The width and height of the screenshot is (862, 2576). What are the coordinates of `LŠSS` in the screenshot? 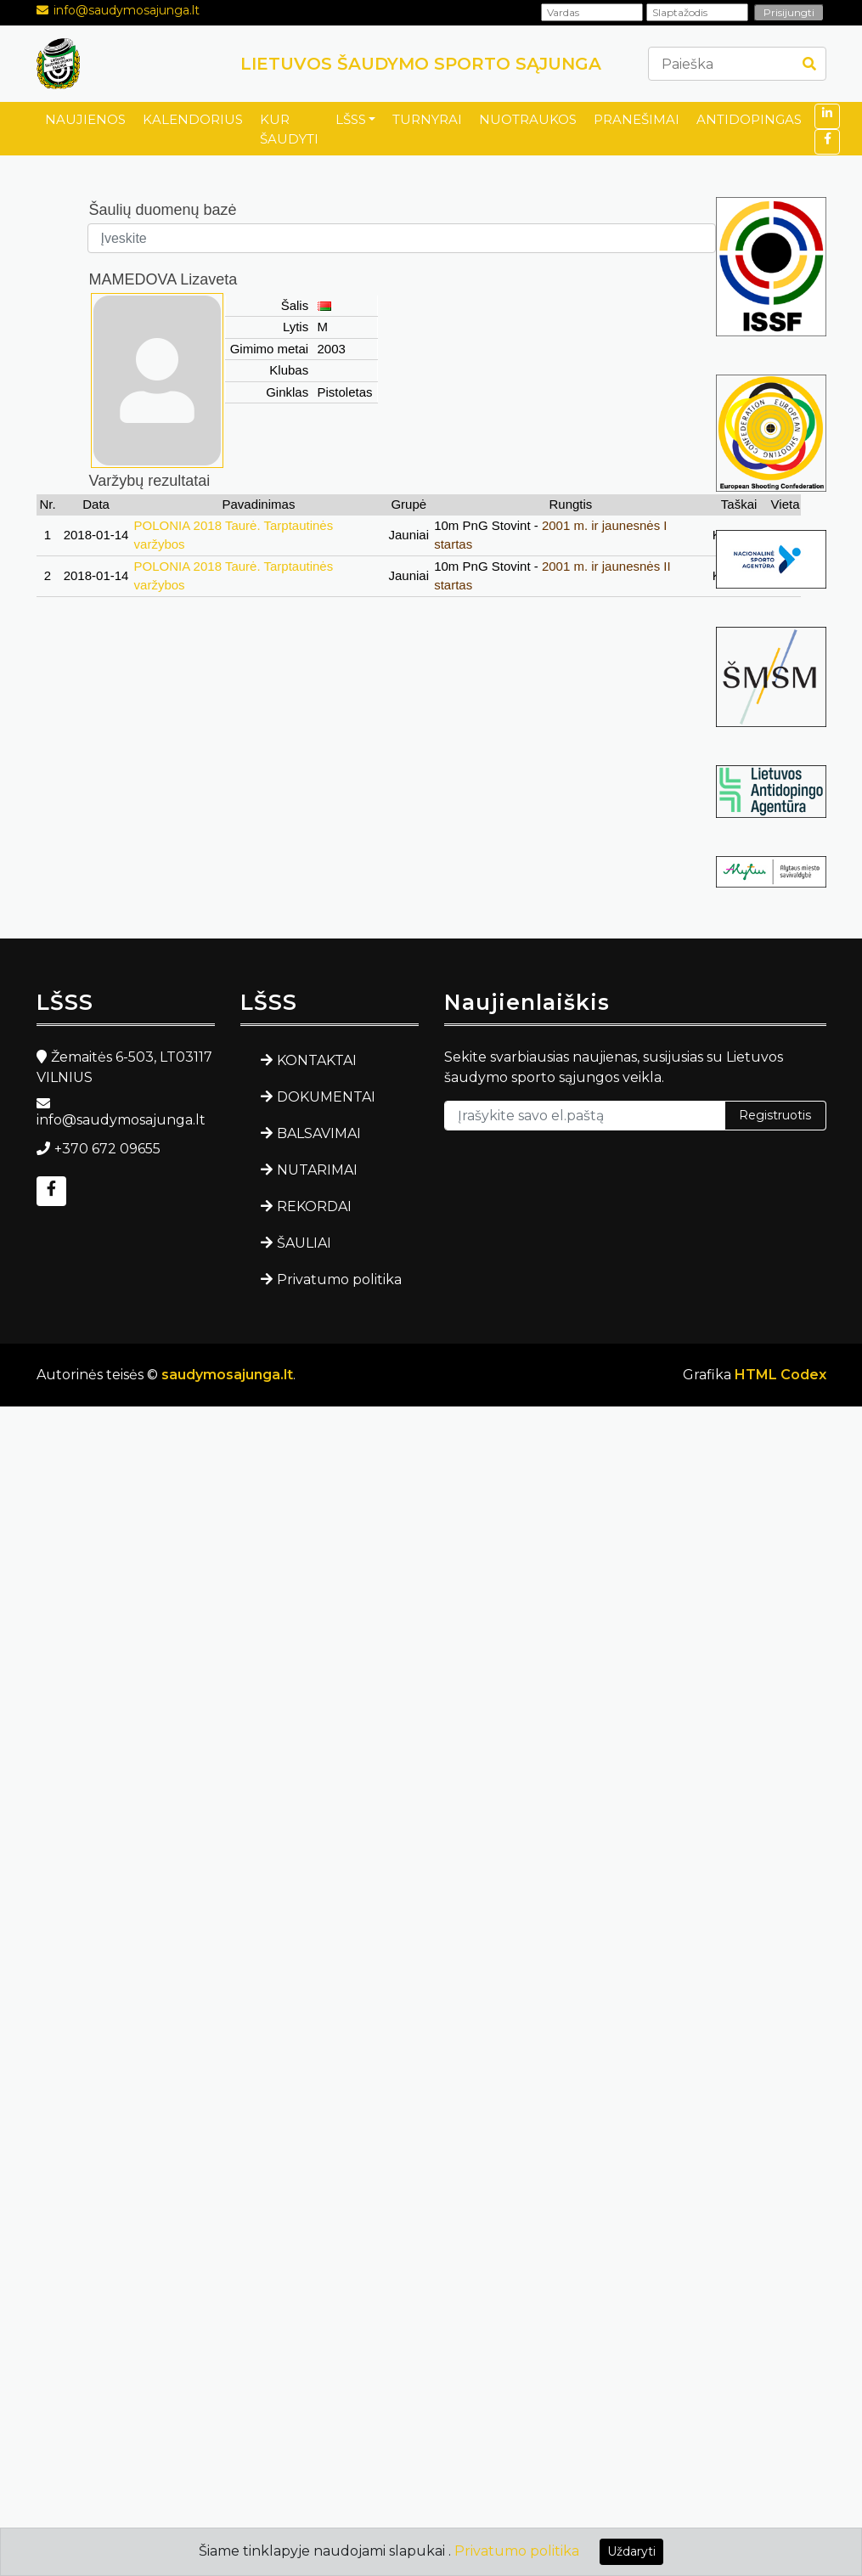 It's located at (350, 119).